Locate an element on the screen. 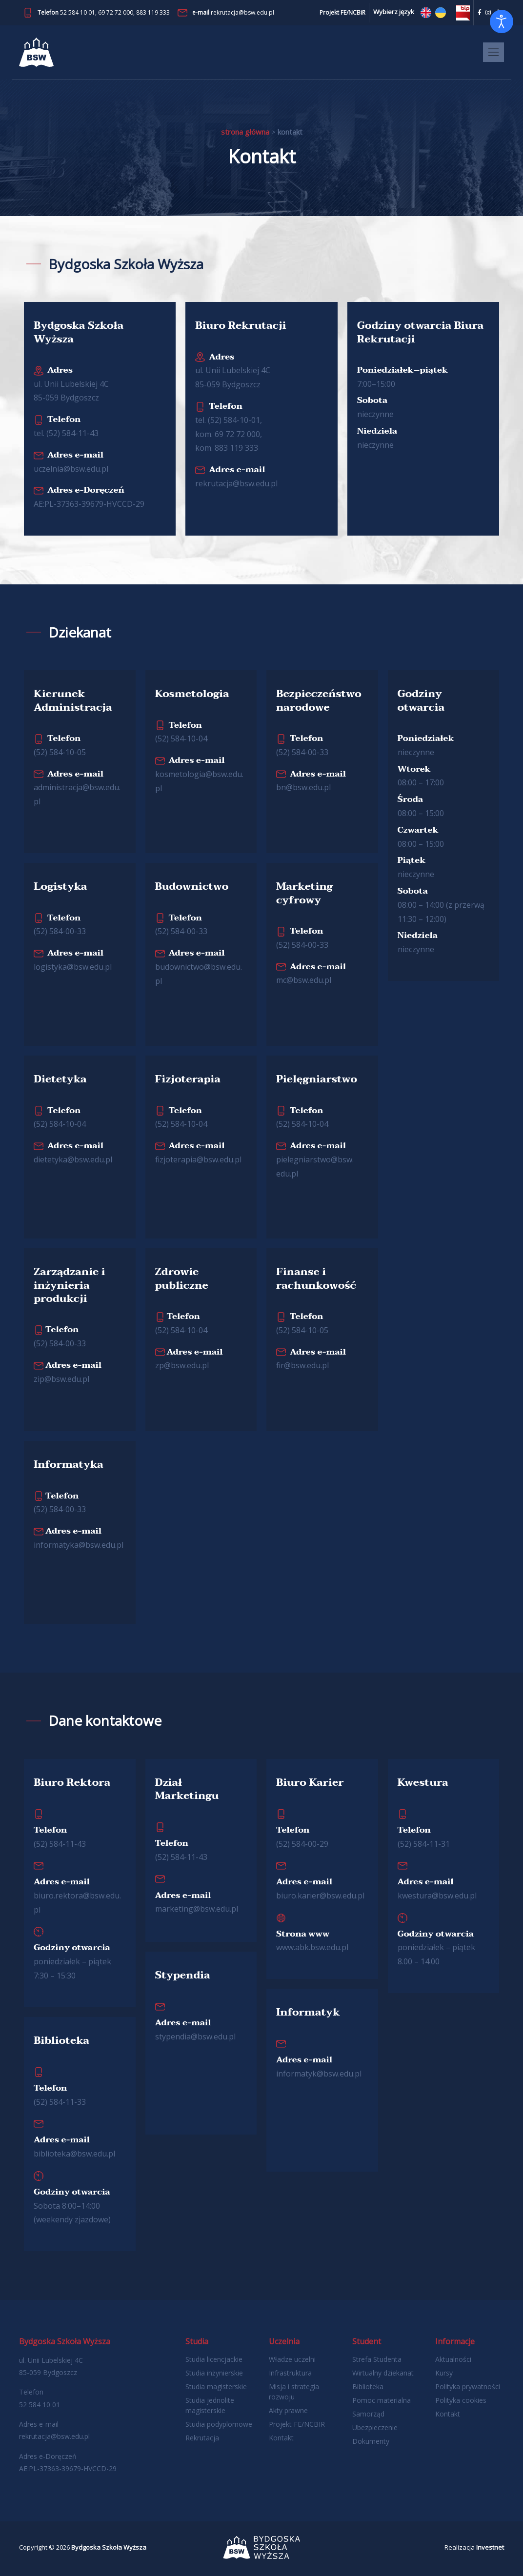 The height and width of the screenshot is (2576, 523). kom. 883 119 333 is located at coordinates (226, 447).